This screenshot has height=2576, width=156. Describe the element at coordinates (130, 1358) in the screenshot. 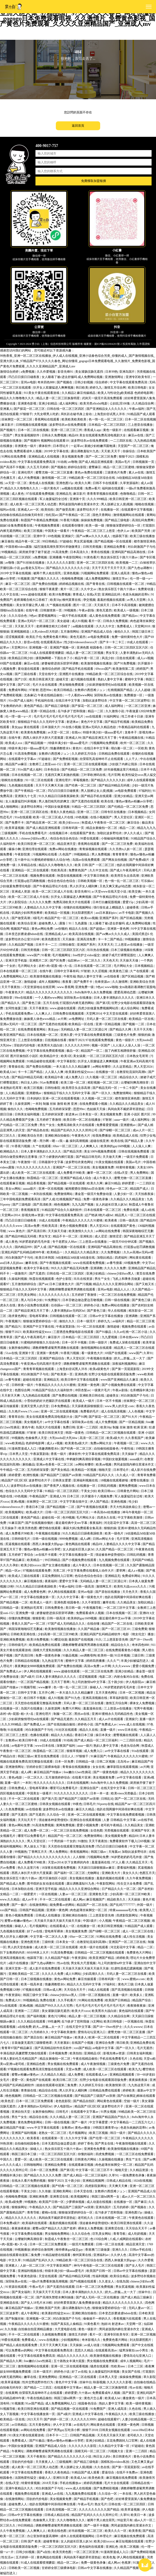

I see `奶大灬舒服灬太一大了` at that location.